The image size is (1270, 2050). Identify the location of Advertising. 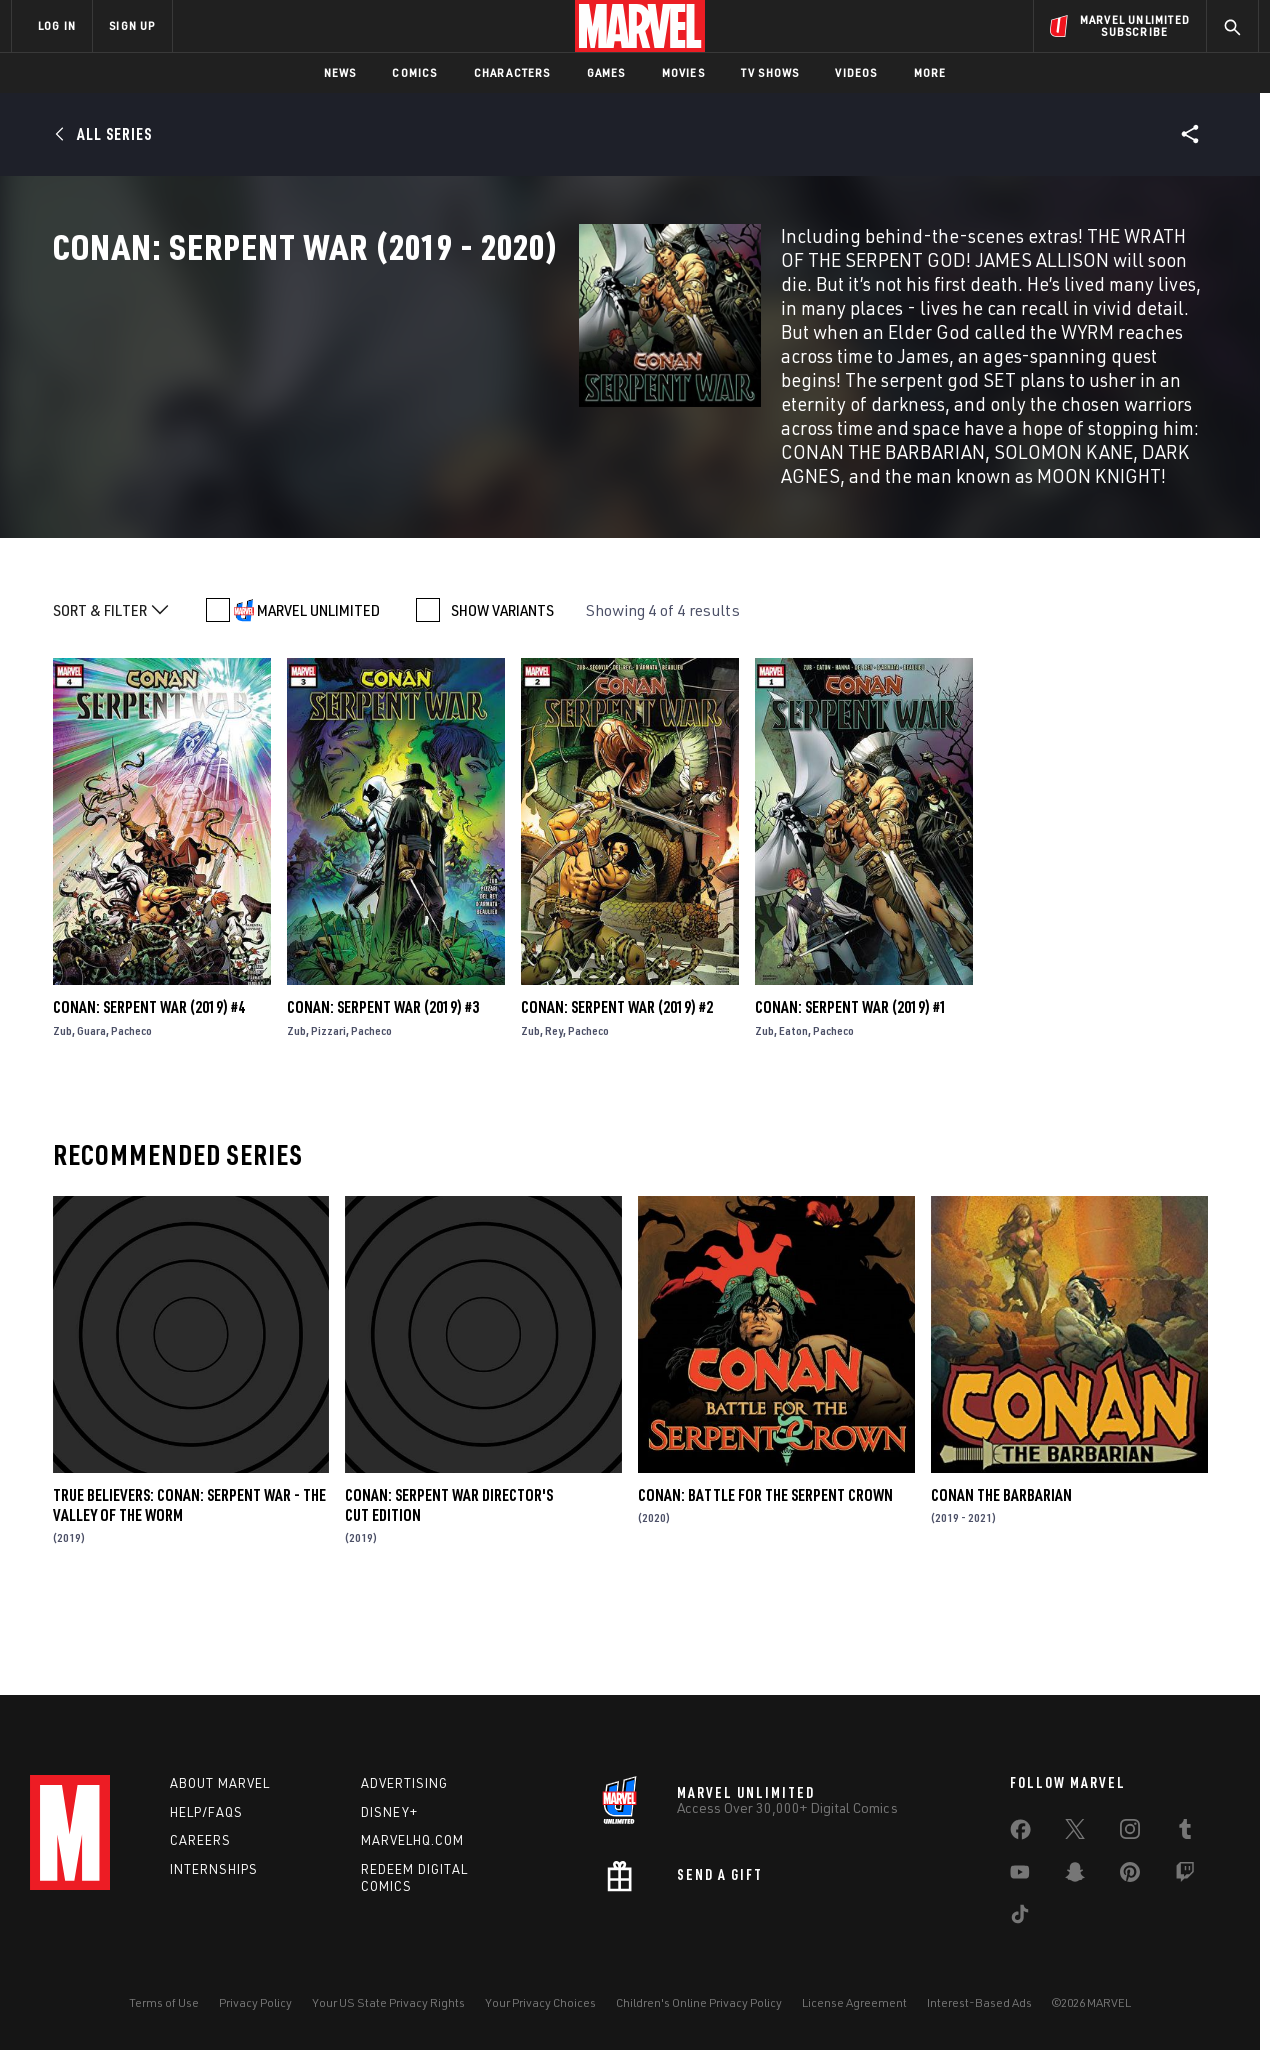
(404, 1783).